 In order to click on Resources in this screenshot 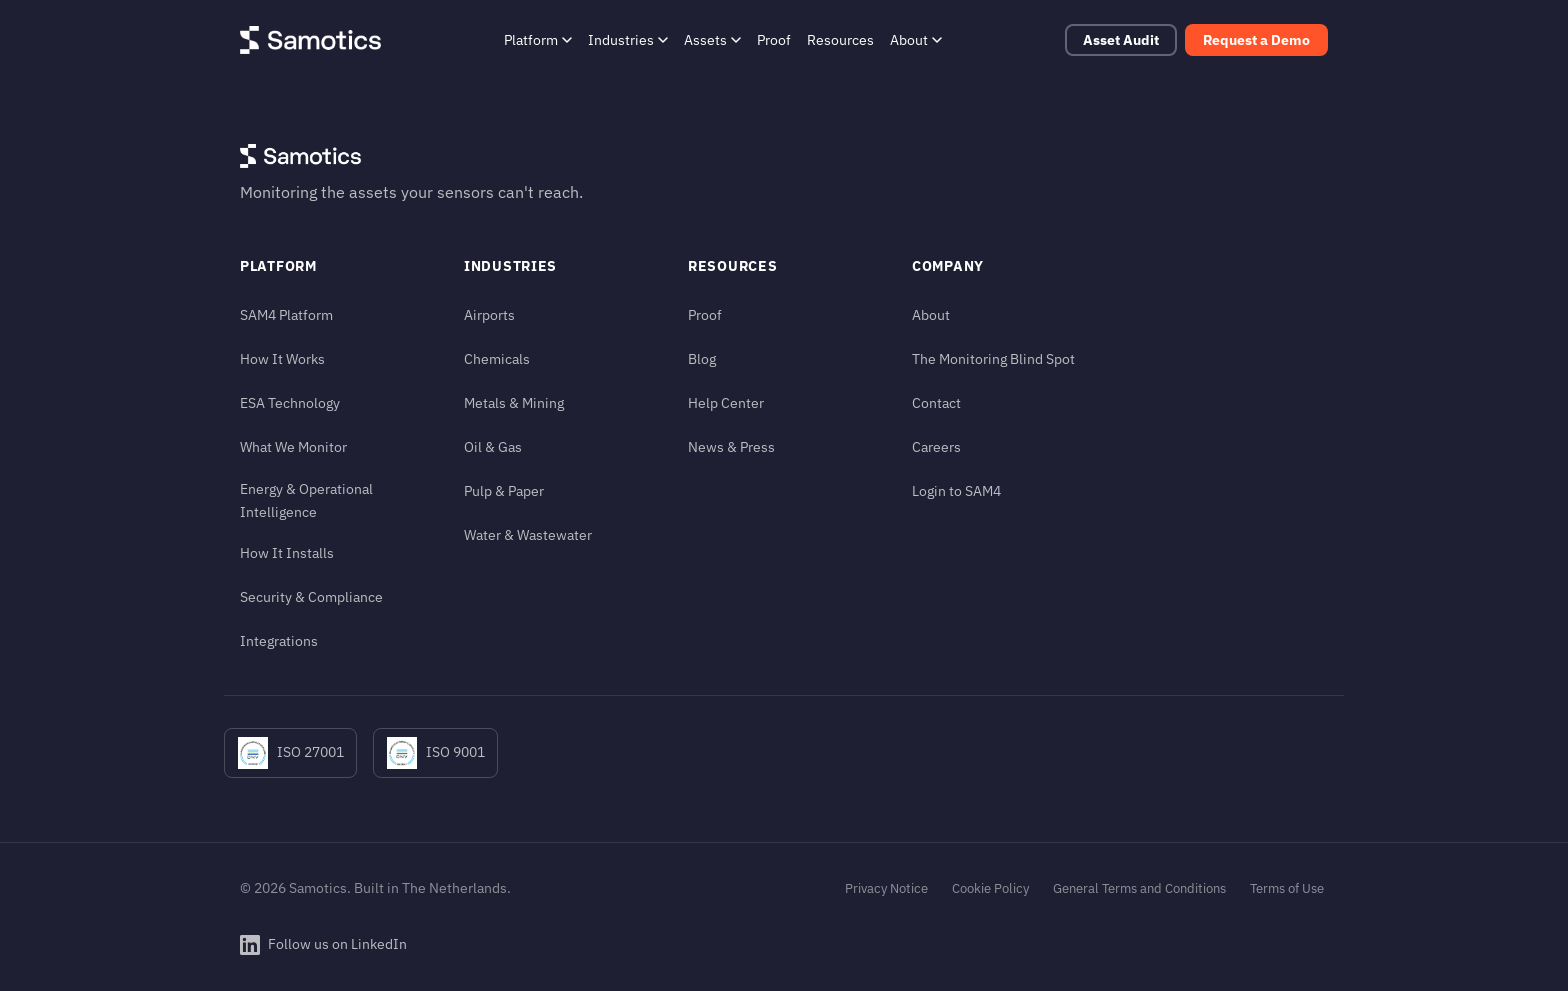, I will do `click(840, 39)`.